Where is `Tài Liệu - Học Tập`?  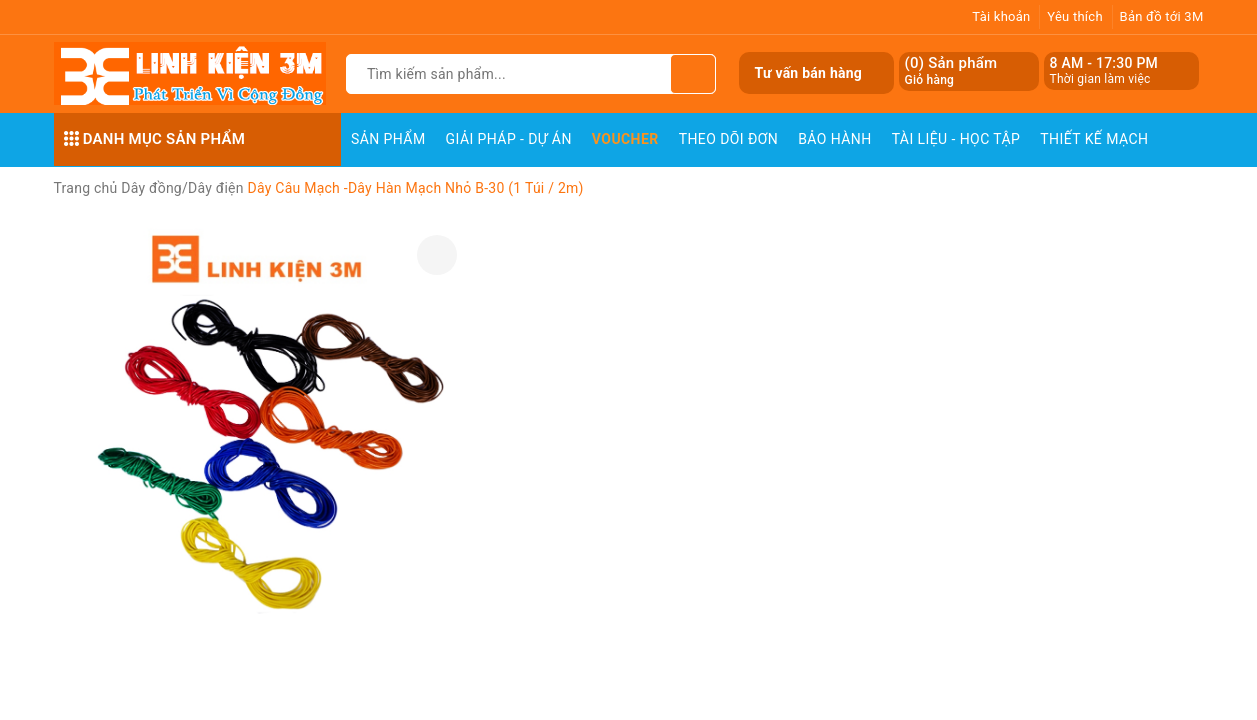 Tài Liệu - Học Tập is located at coordinates (956, 139).